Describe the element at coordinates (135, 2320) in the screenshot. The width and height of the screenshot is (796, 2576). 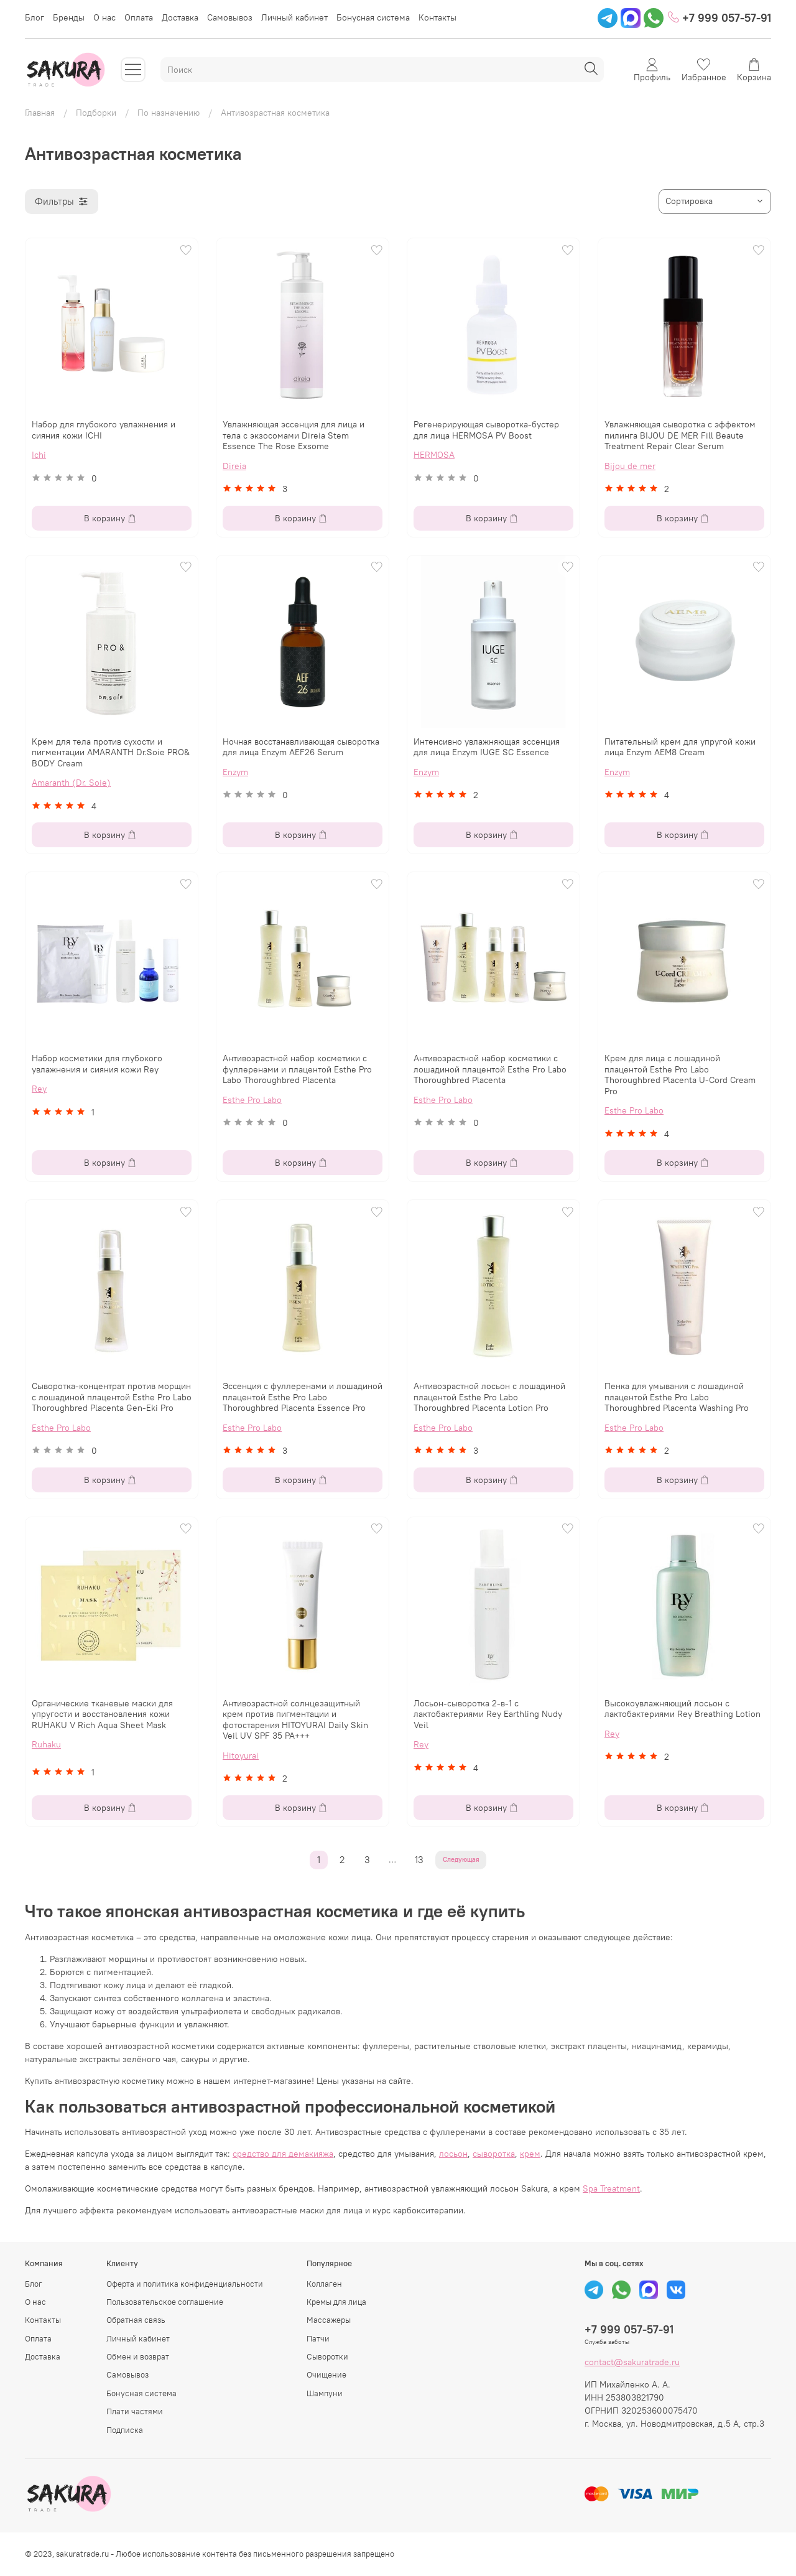
I see `Обратная связь` at that location.